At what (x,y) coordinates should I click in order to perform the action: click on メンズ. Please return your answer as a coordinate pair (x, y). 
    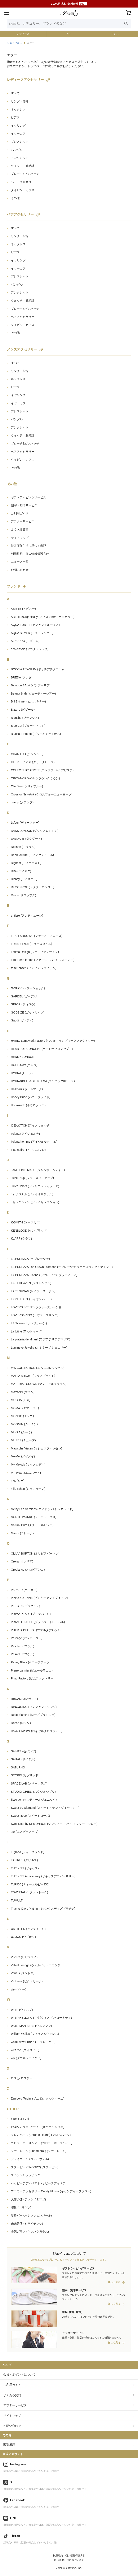
    Looking at the image, I should click on (115, 33).